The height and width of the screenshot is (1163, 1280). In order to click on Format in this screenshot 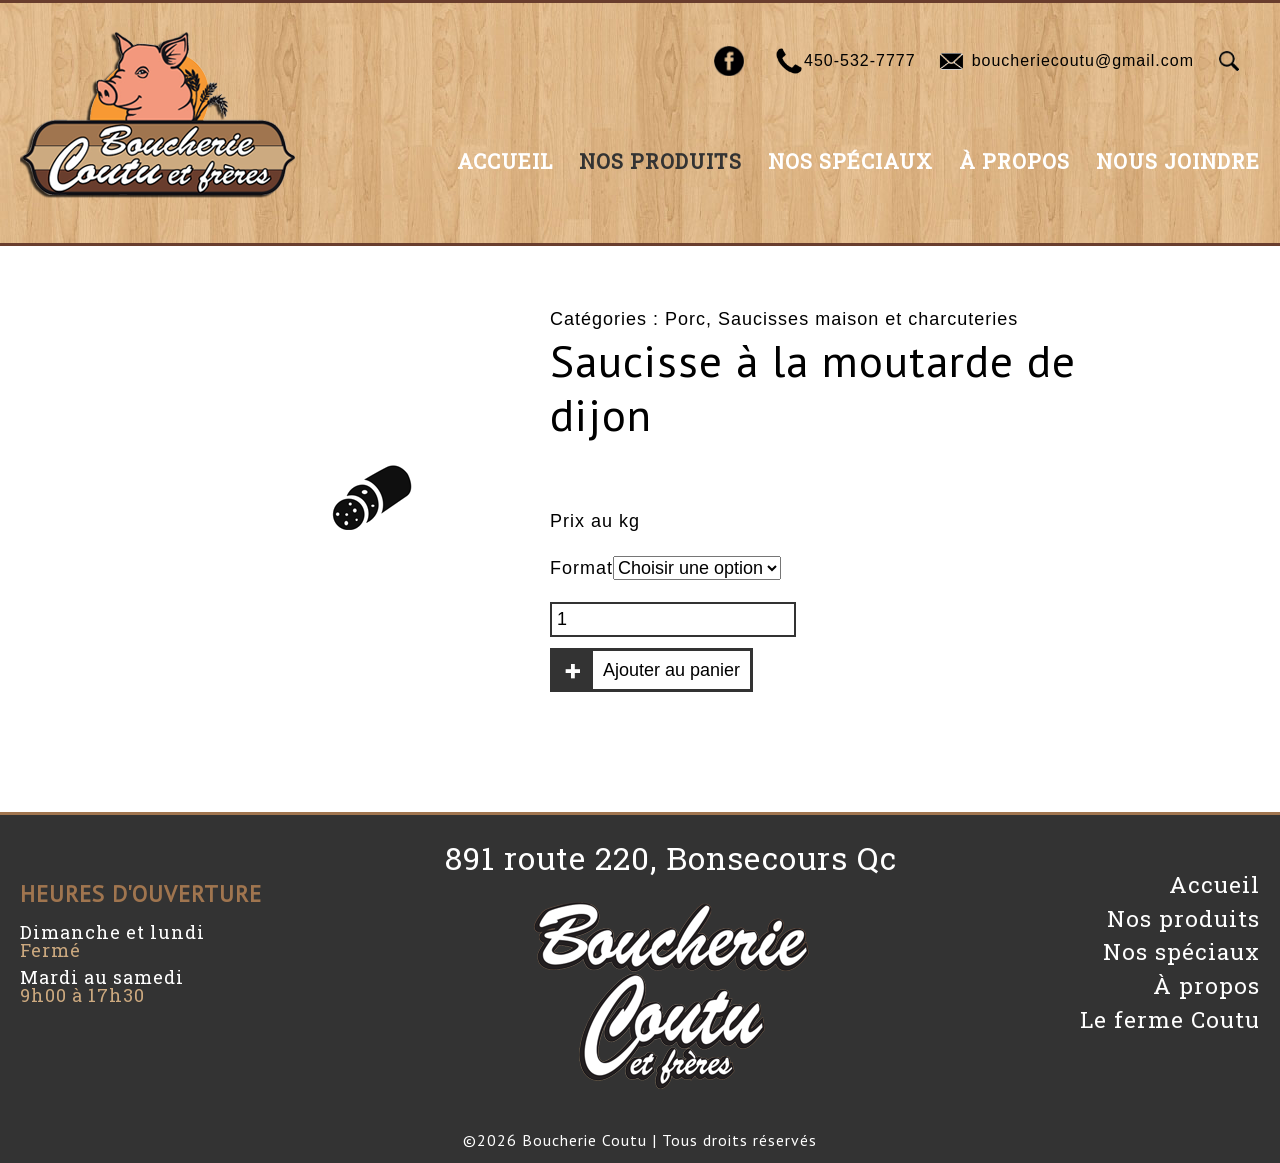, I will do `click(581, 568)`.